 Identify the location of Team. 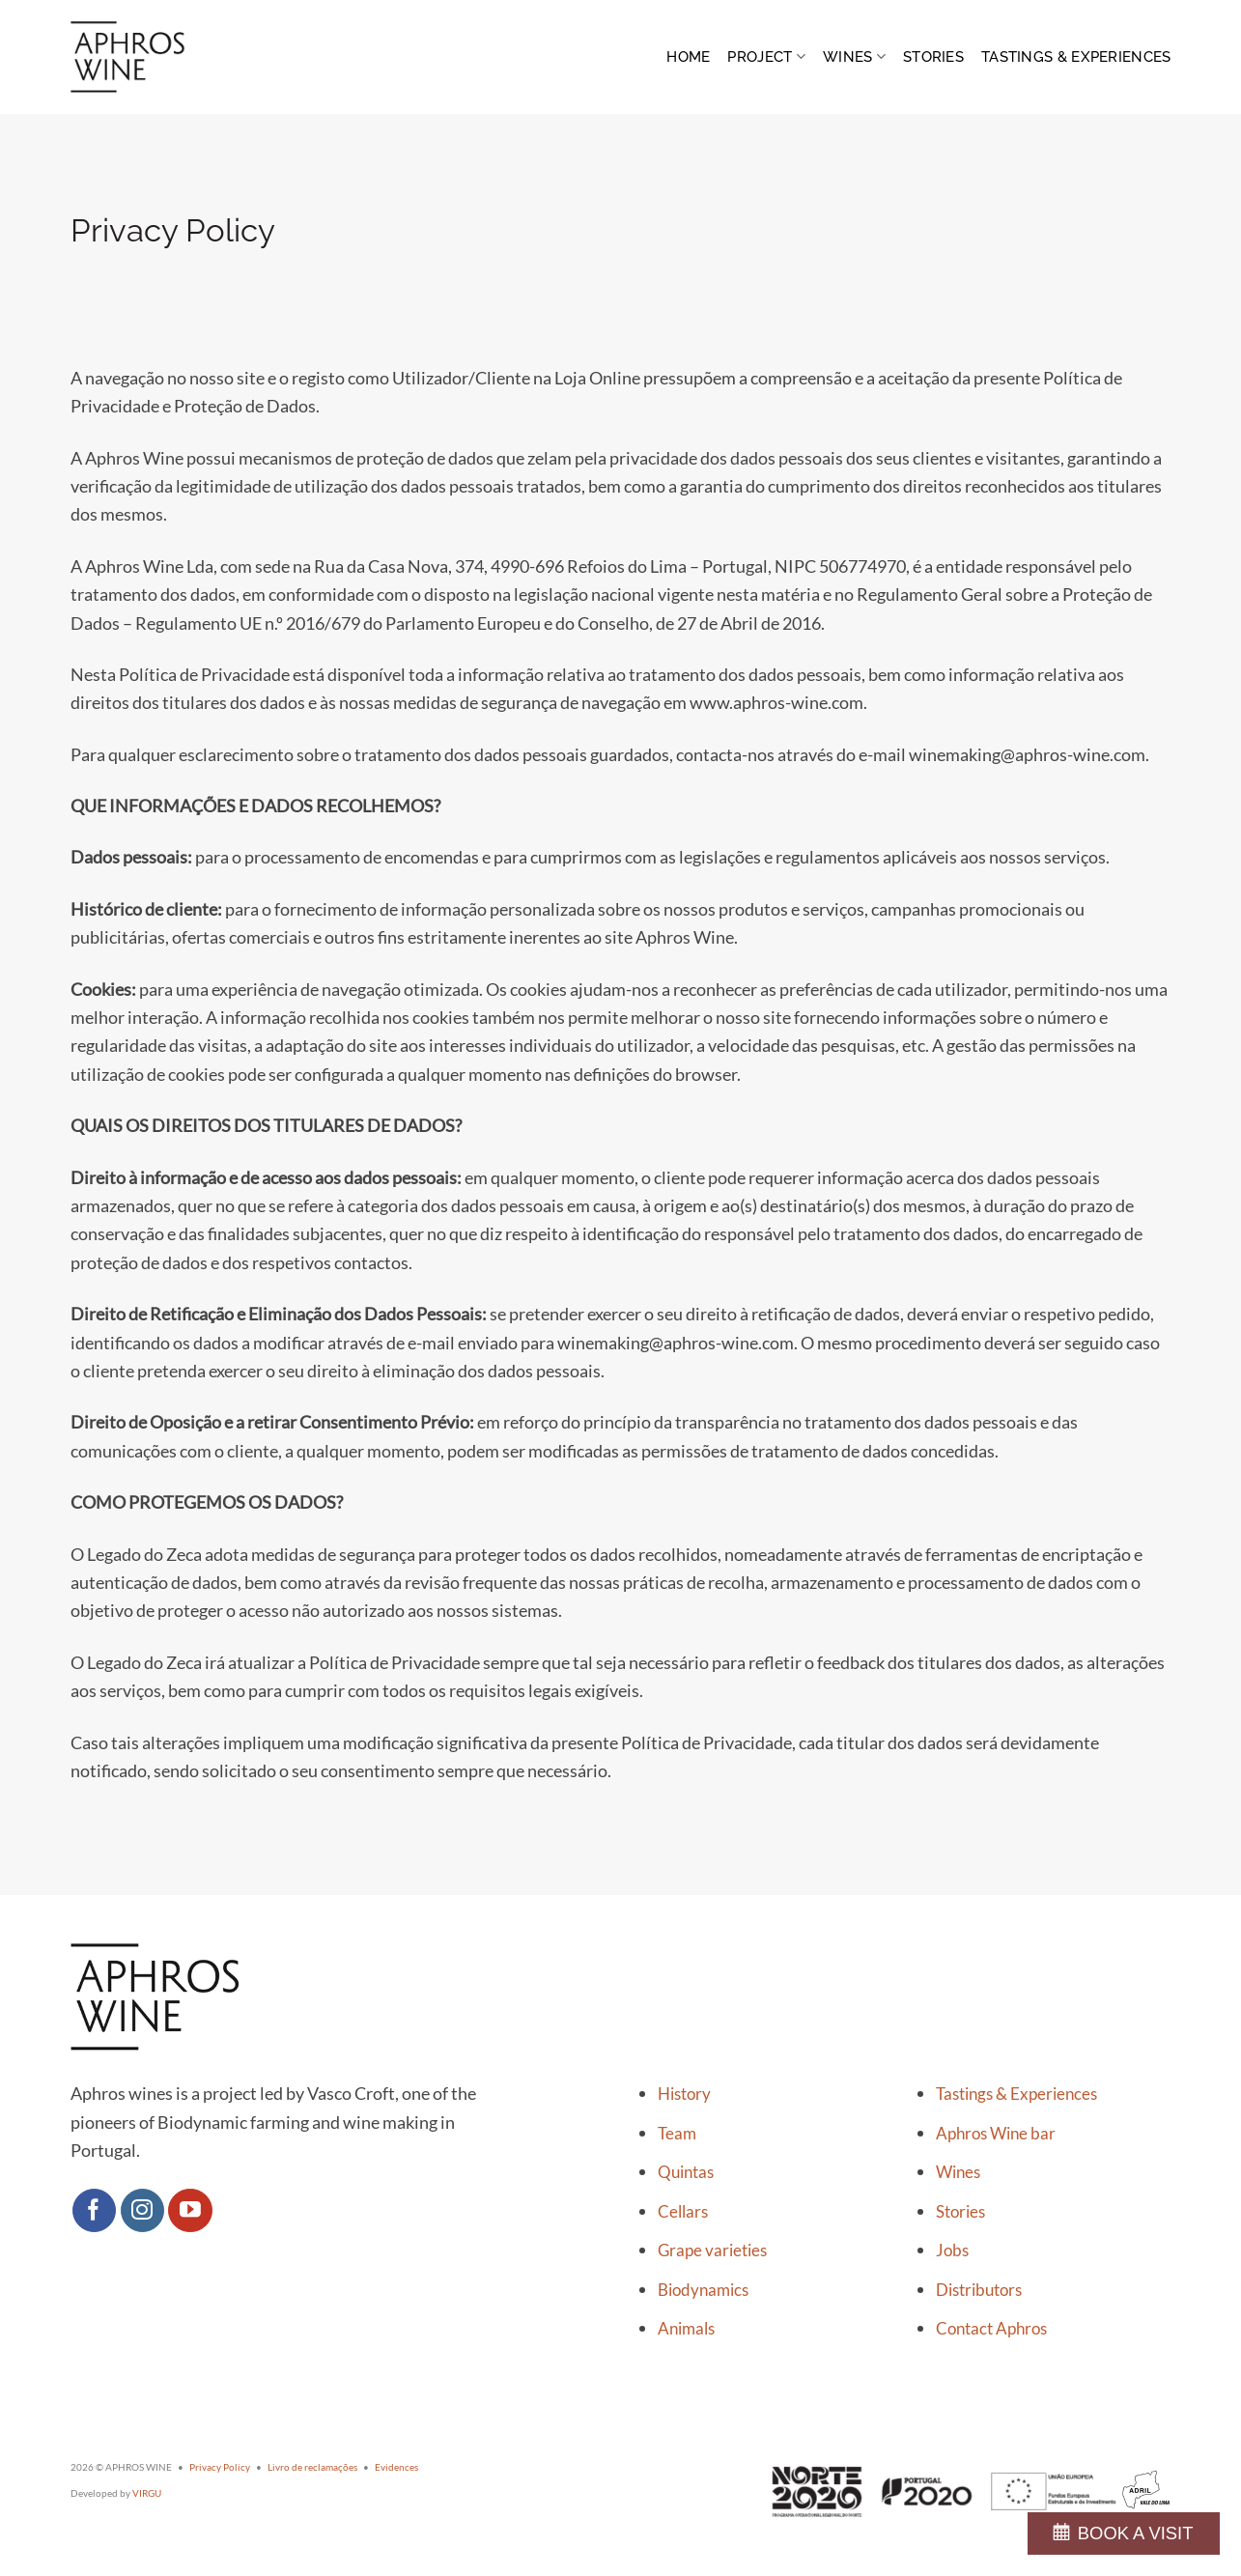
(677, 2133).